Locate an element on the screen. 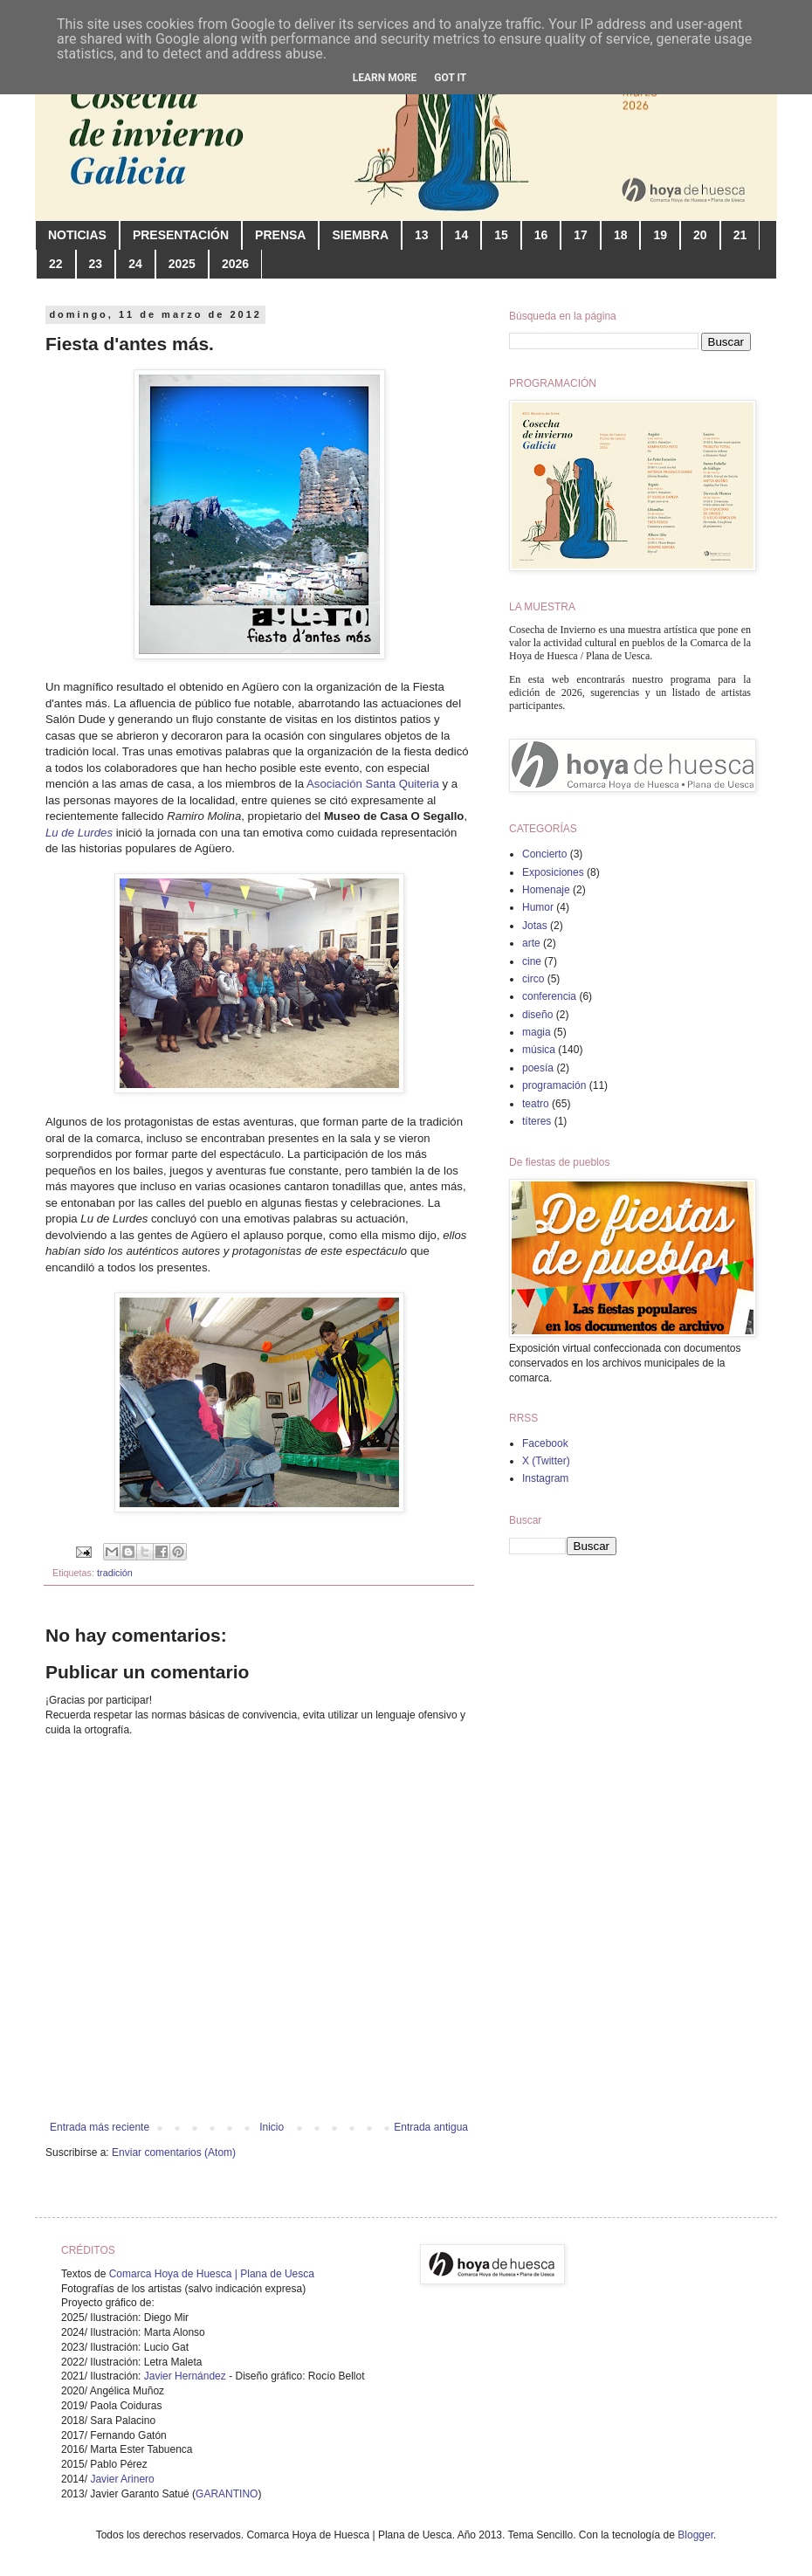 The width and height of the screenshot is (812, 2576). 14 is located at coordinates (462, 235).